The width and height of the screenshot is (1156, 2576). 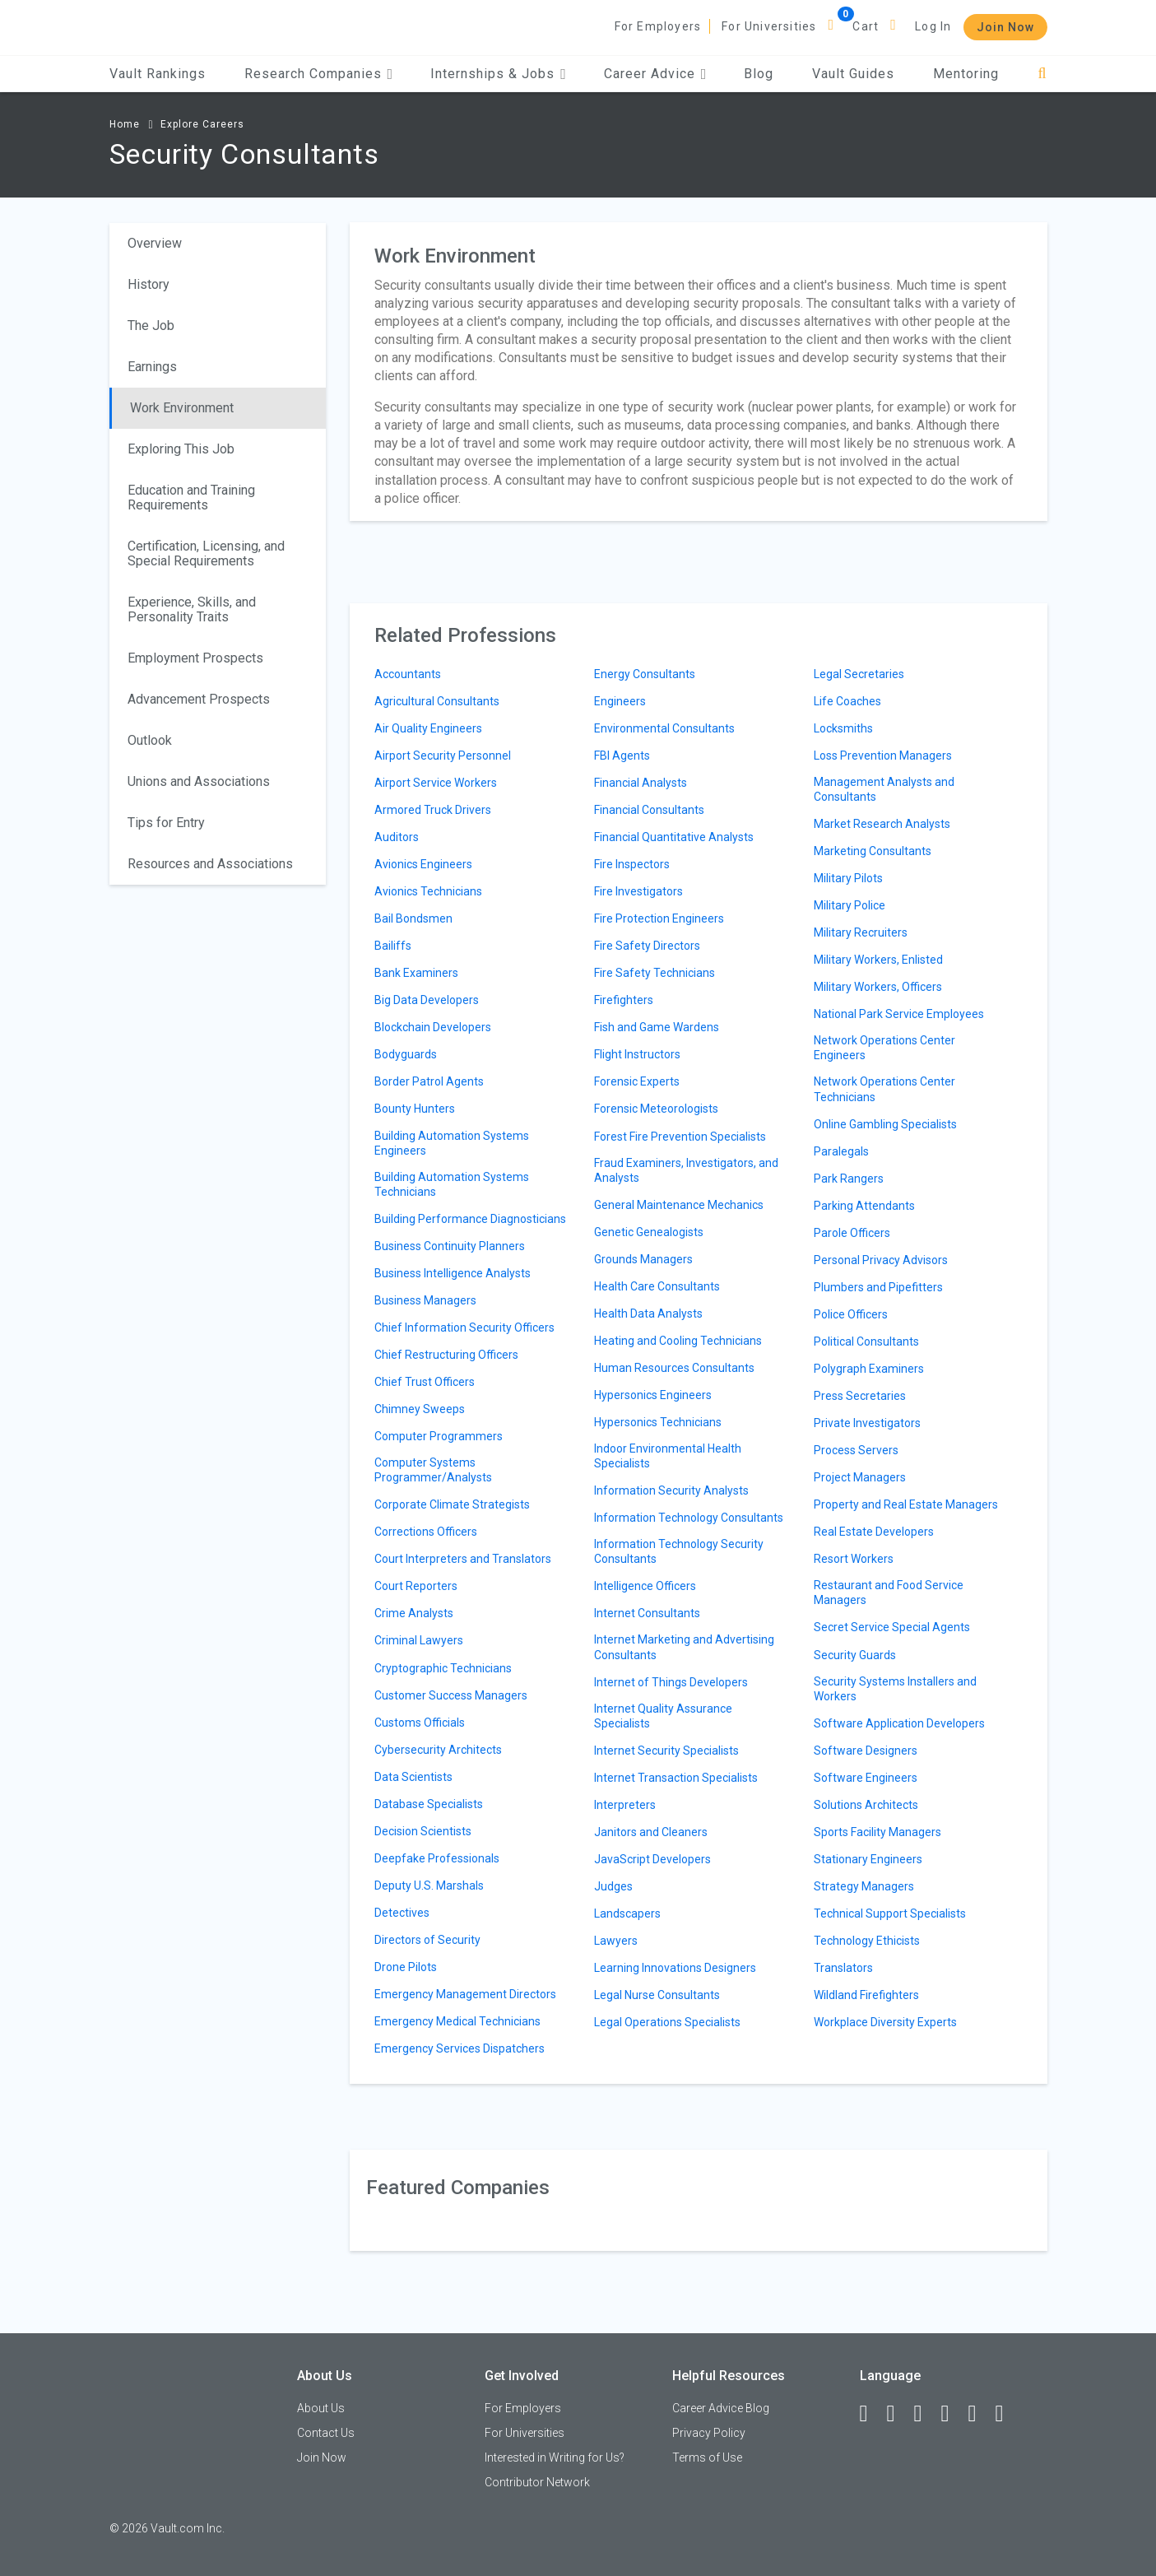 I want to click on Park Rangers, so click(x=849, y=1178).